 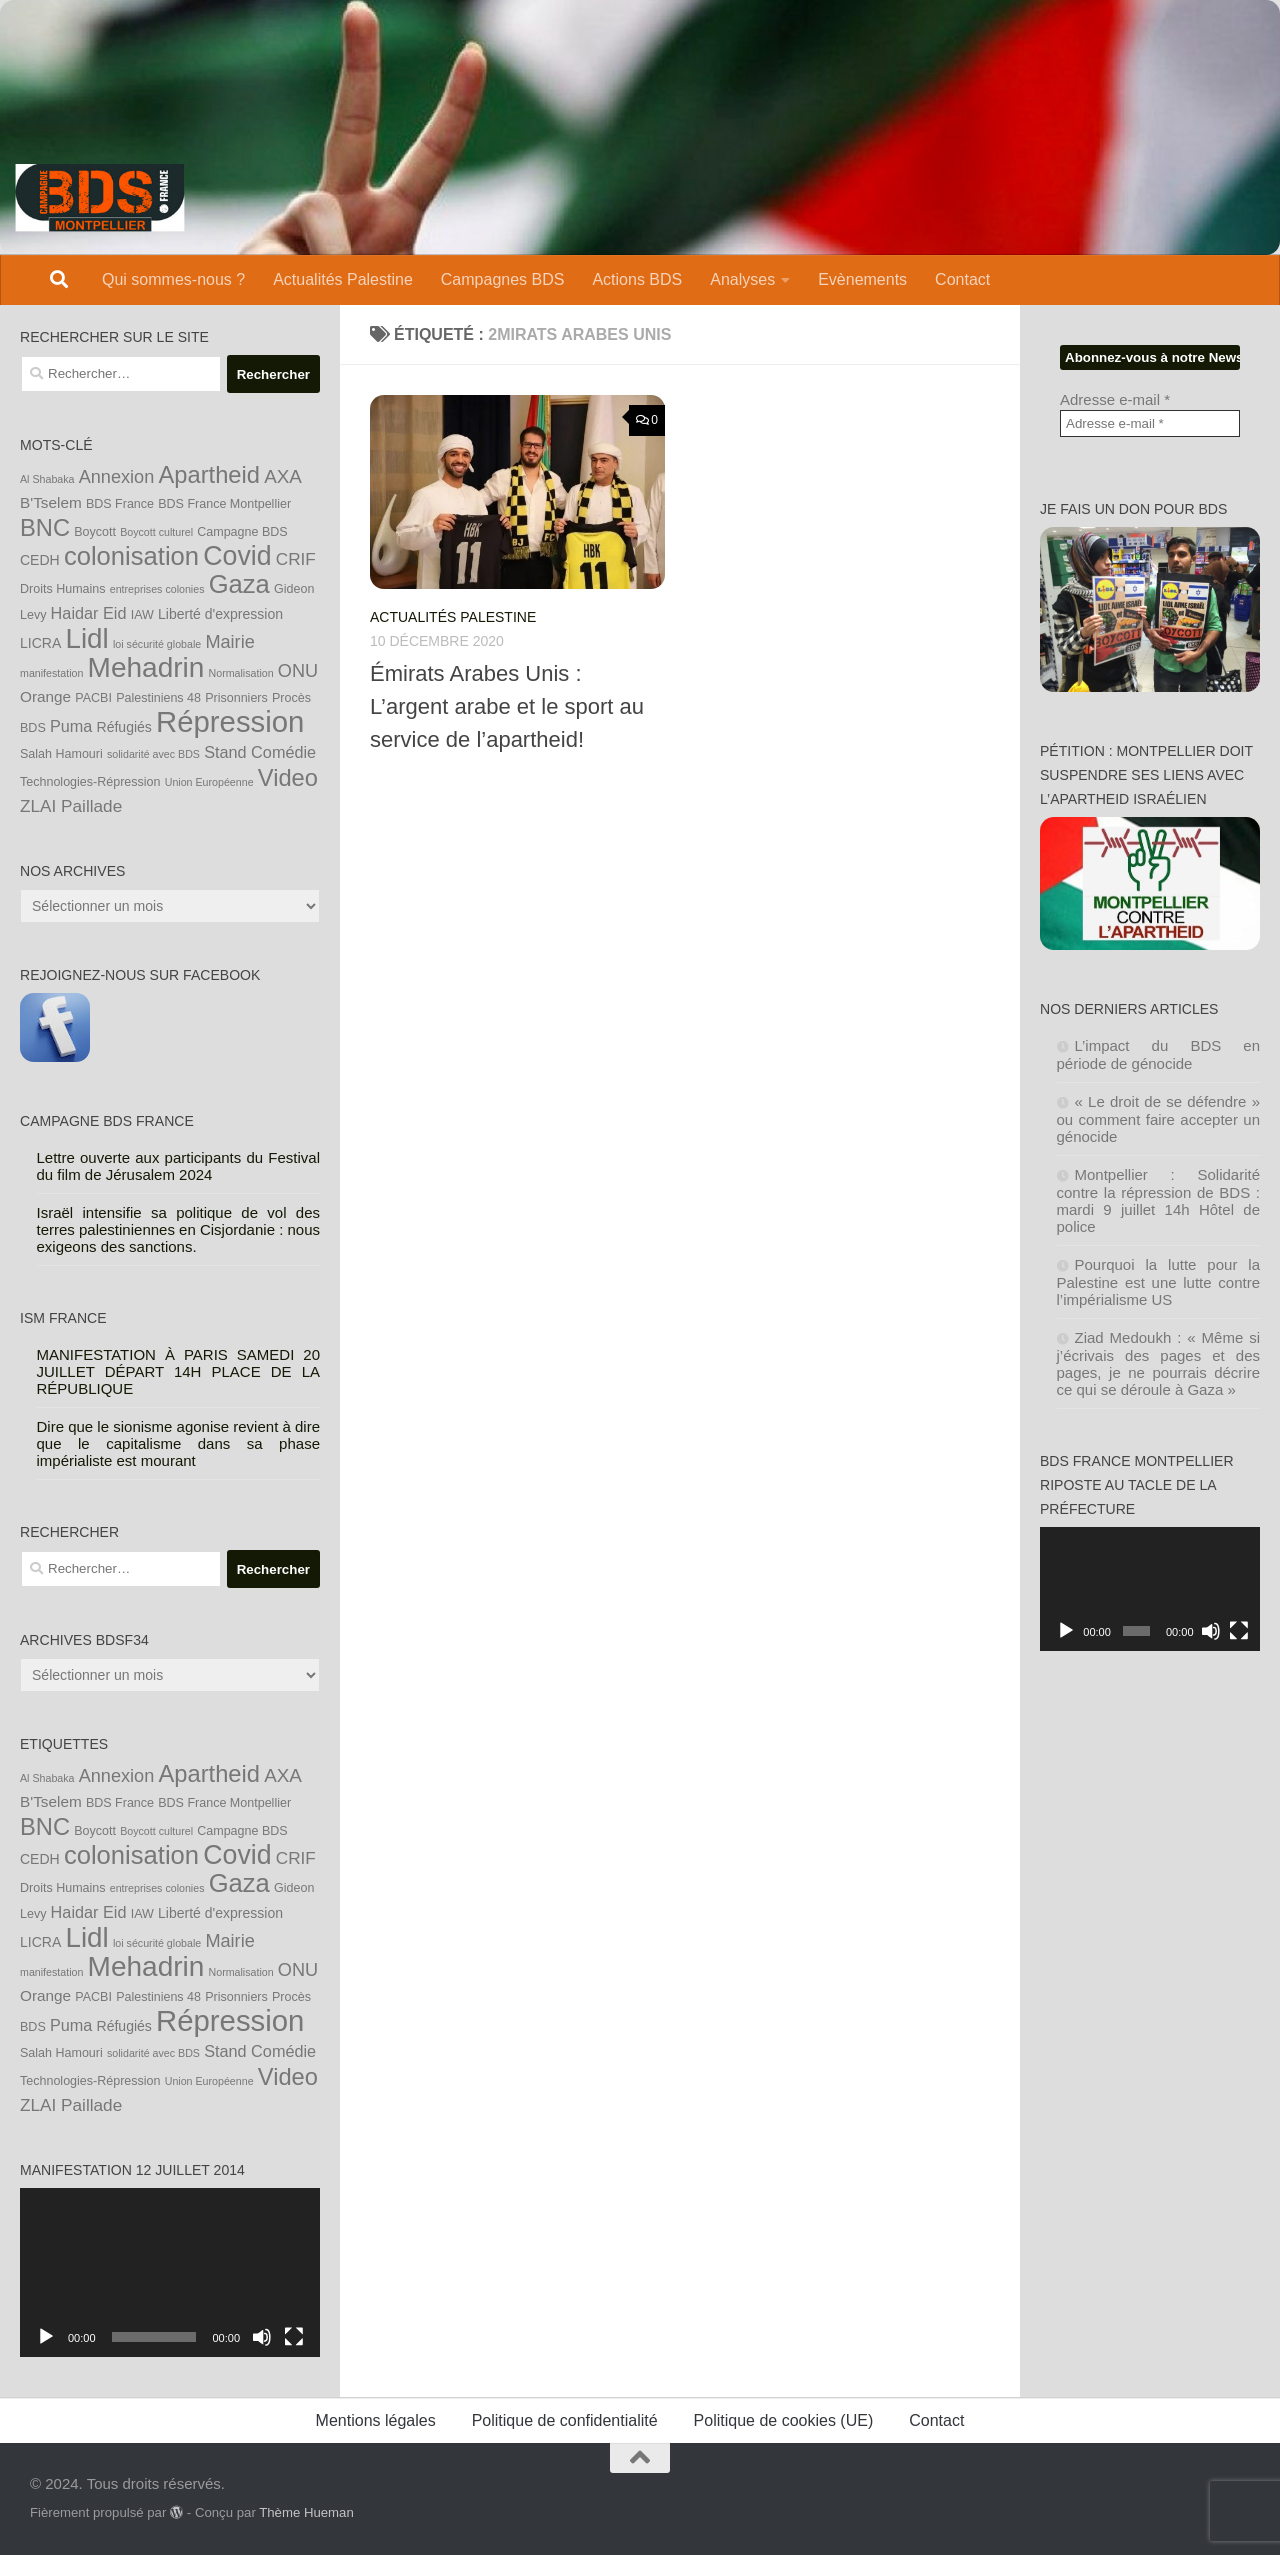 I want to click on Boycott culturel [Boycott culturel (3 éléments)], so click(x=156, y=532).